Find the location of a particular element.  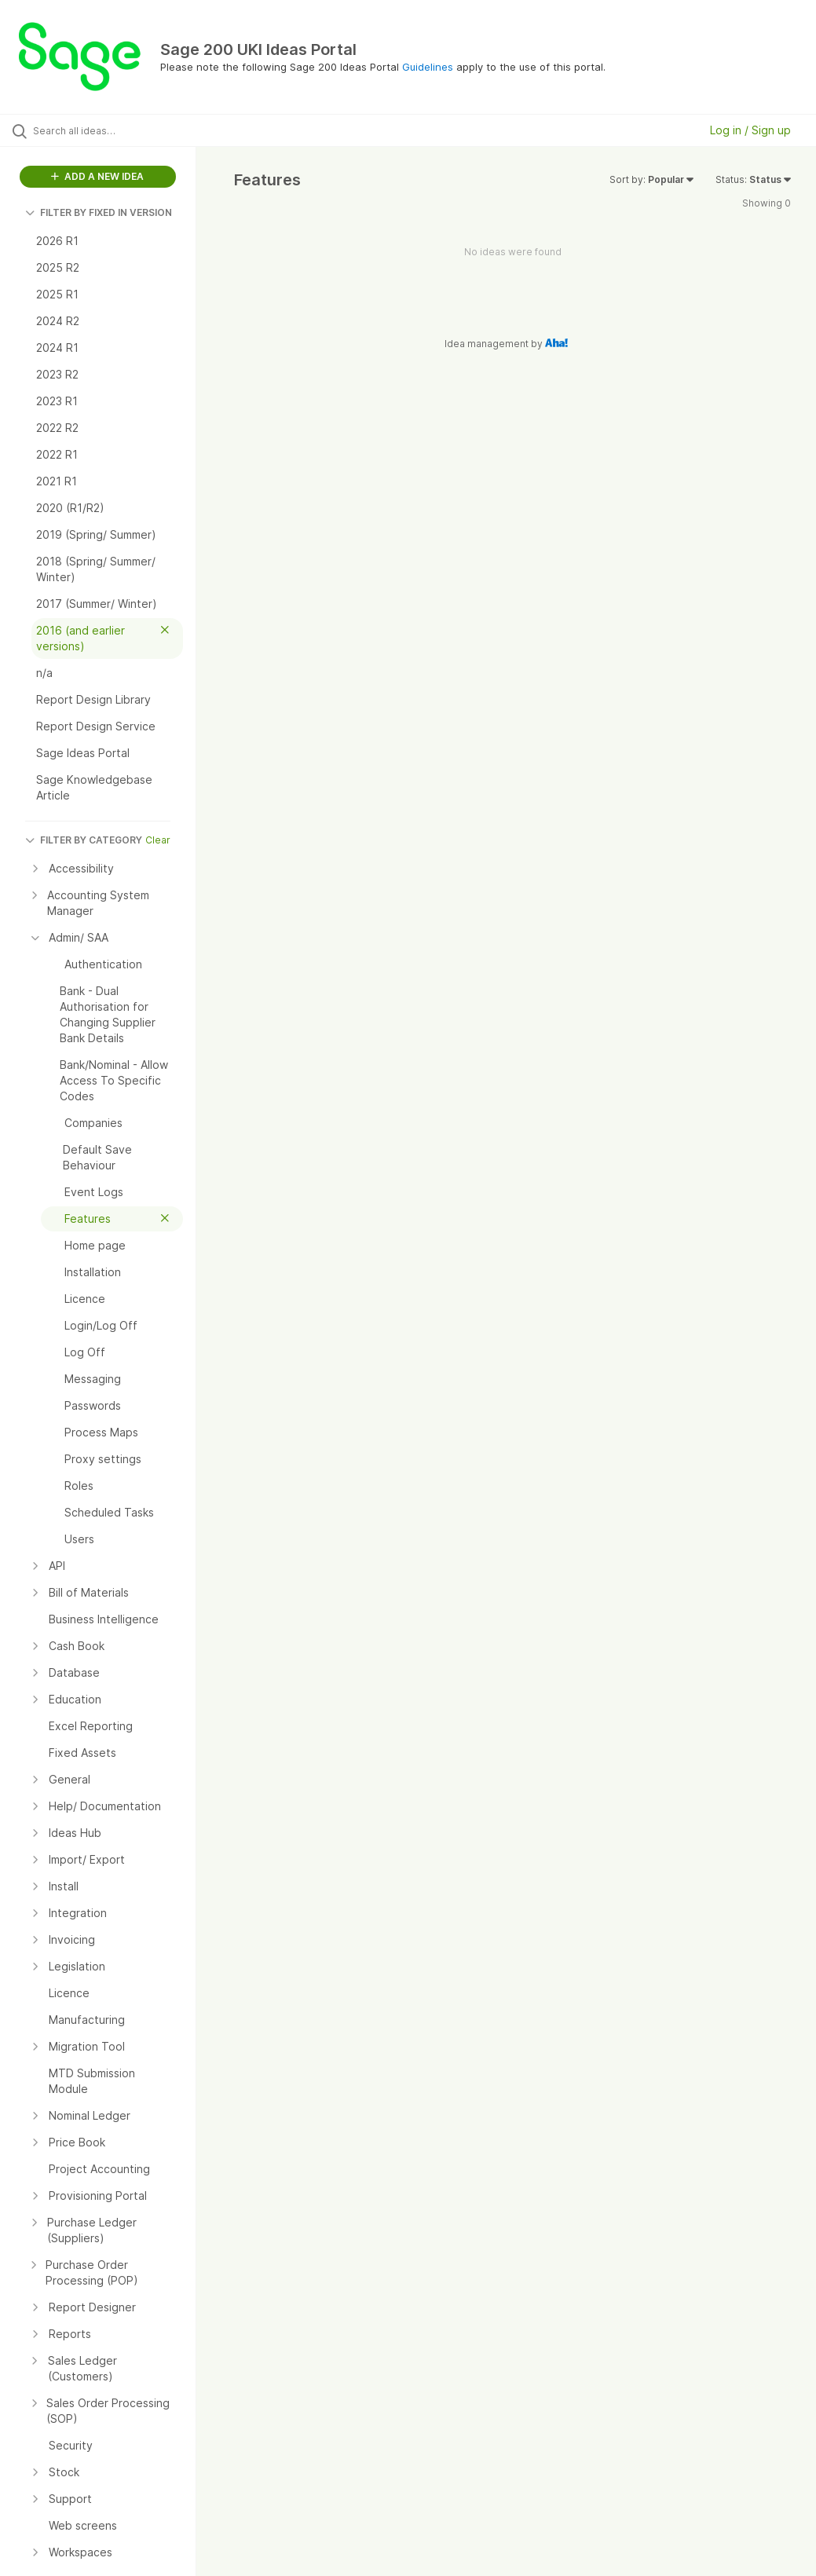

FILTER BY CATEGORY is located at coordinates (83, 840).